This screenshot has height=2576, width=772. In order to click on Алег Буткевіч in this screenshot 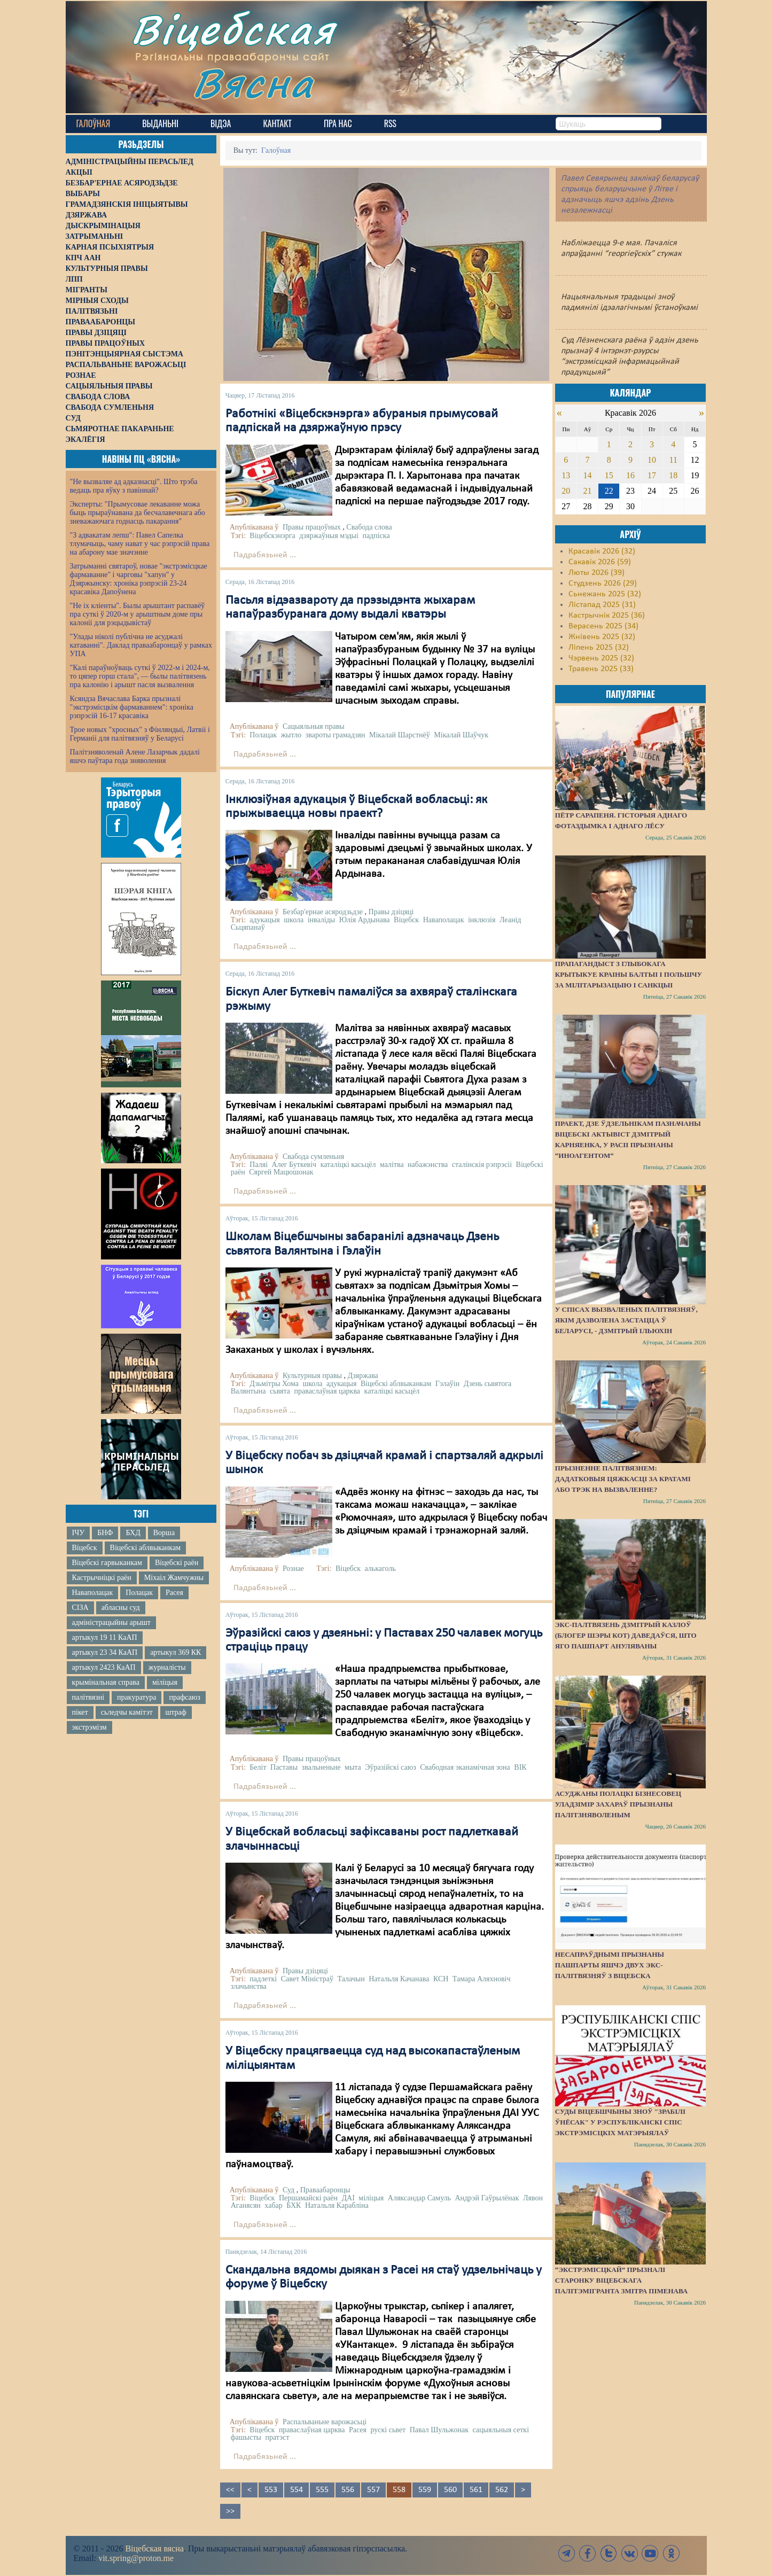, I will do `click(294, 1165)`.